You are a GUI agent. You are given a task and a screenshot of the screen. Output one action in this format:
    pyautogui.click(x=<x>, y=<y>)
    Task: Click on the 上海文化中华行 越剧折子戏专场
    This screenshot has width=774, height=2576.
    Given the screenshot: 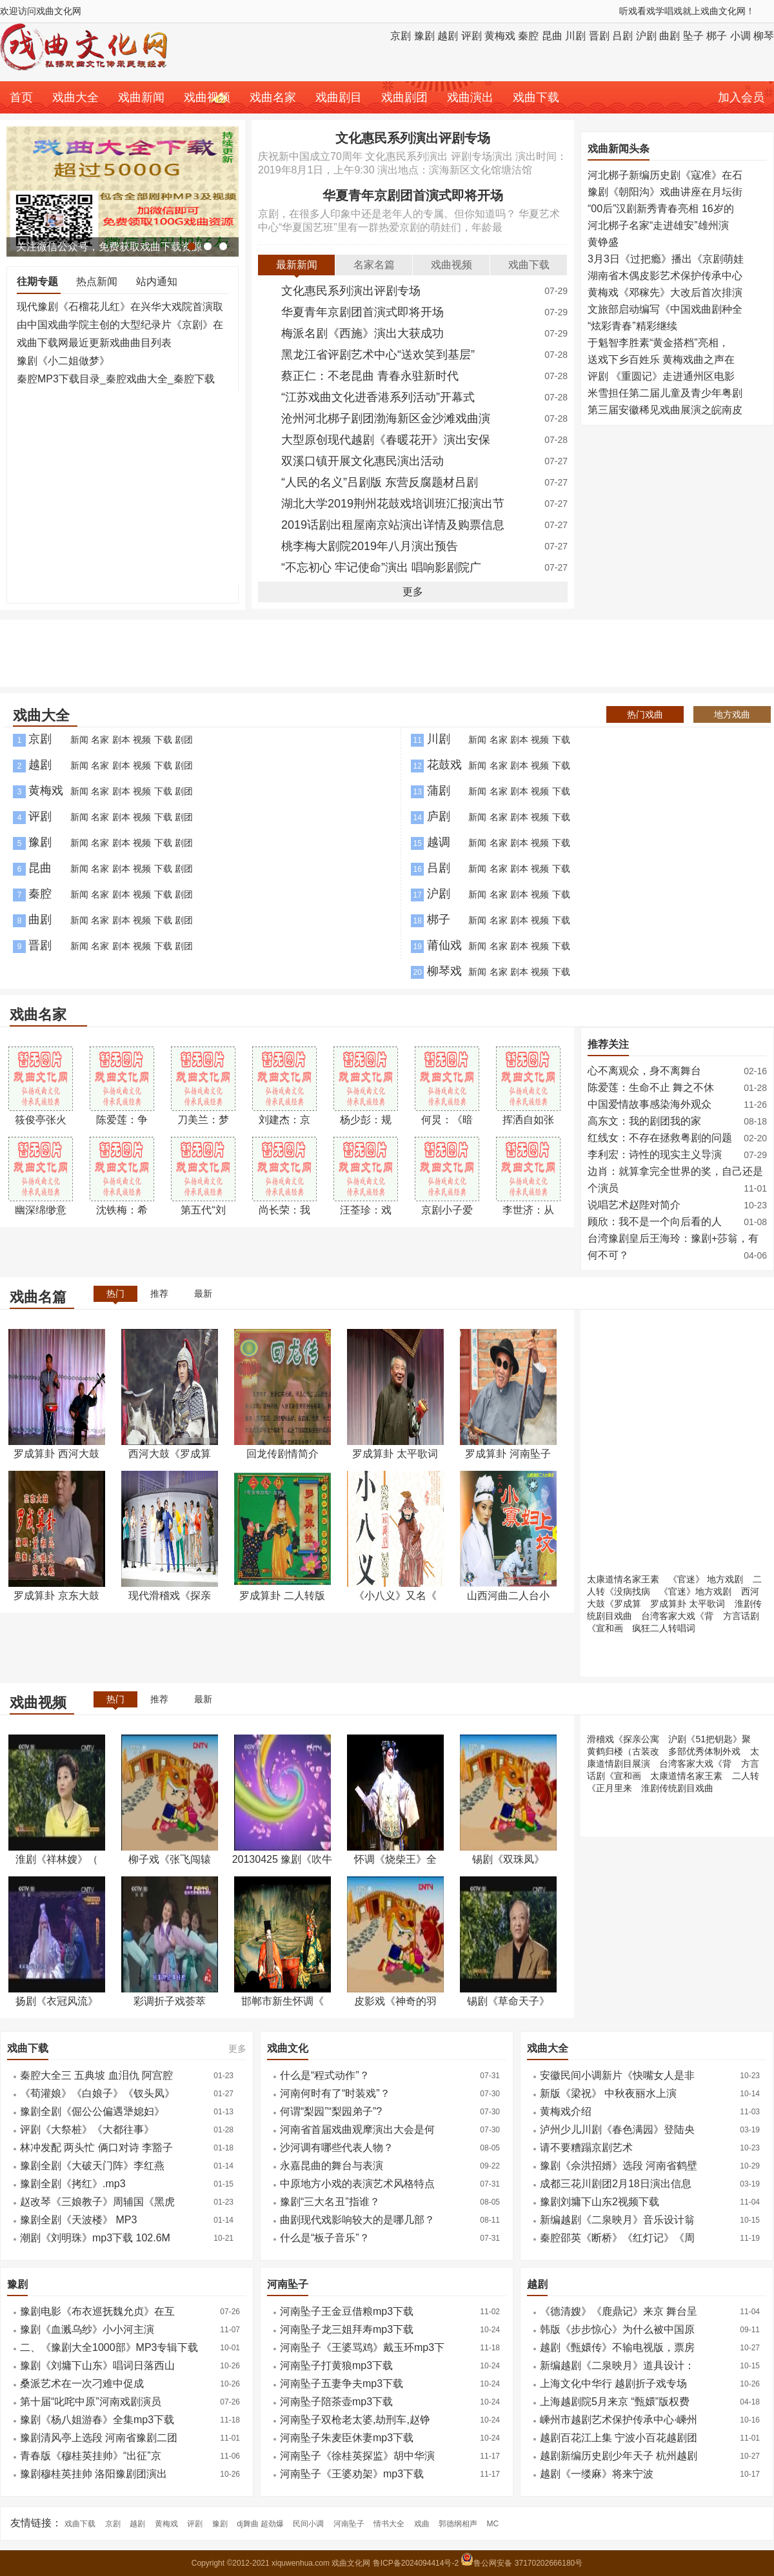 What is the action you would take?
    pyautogui.click(x=613, y=2383)
    